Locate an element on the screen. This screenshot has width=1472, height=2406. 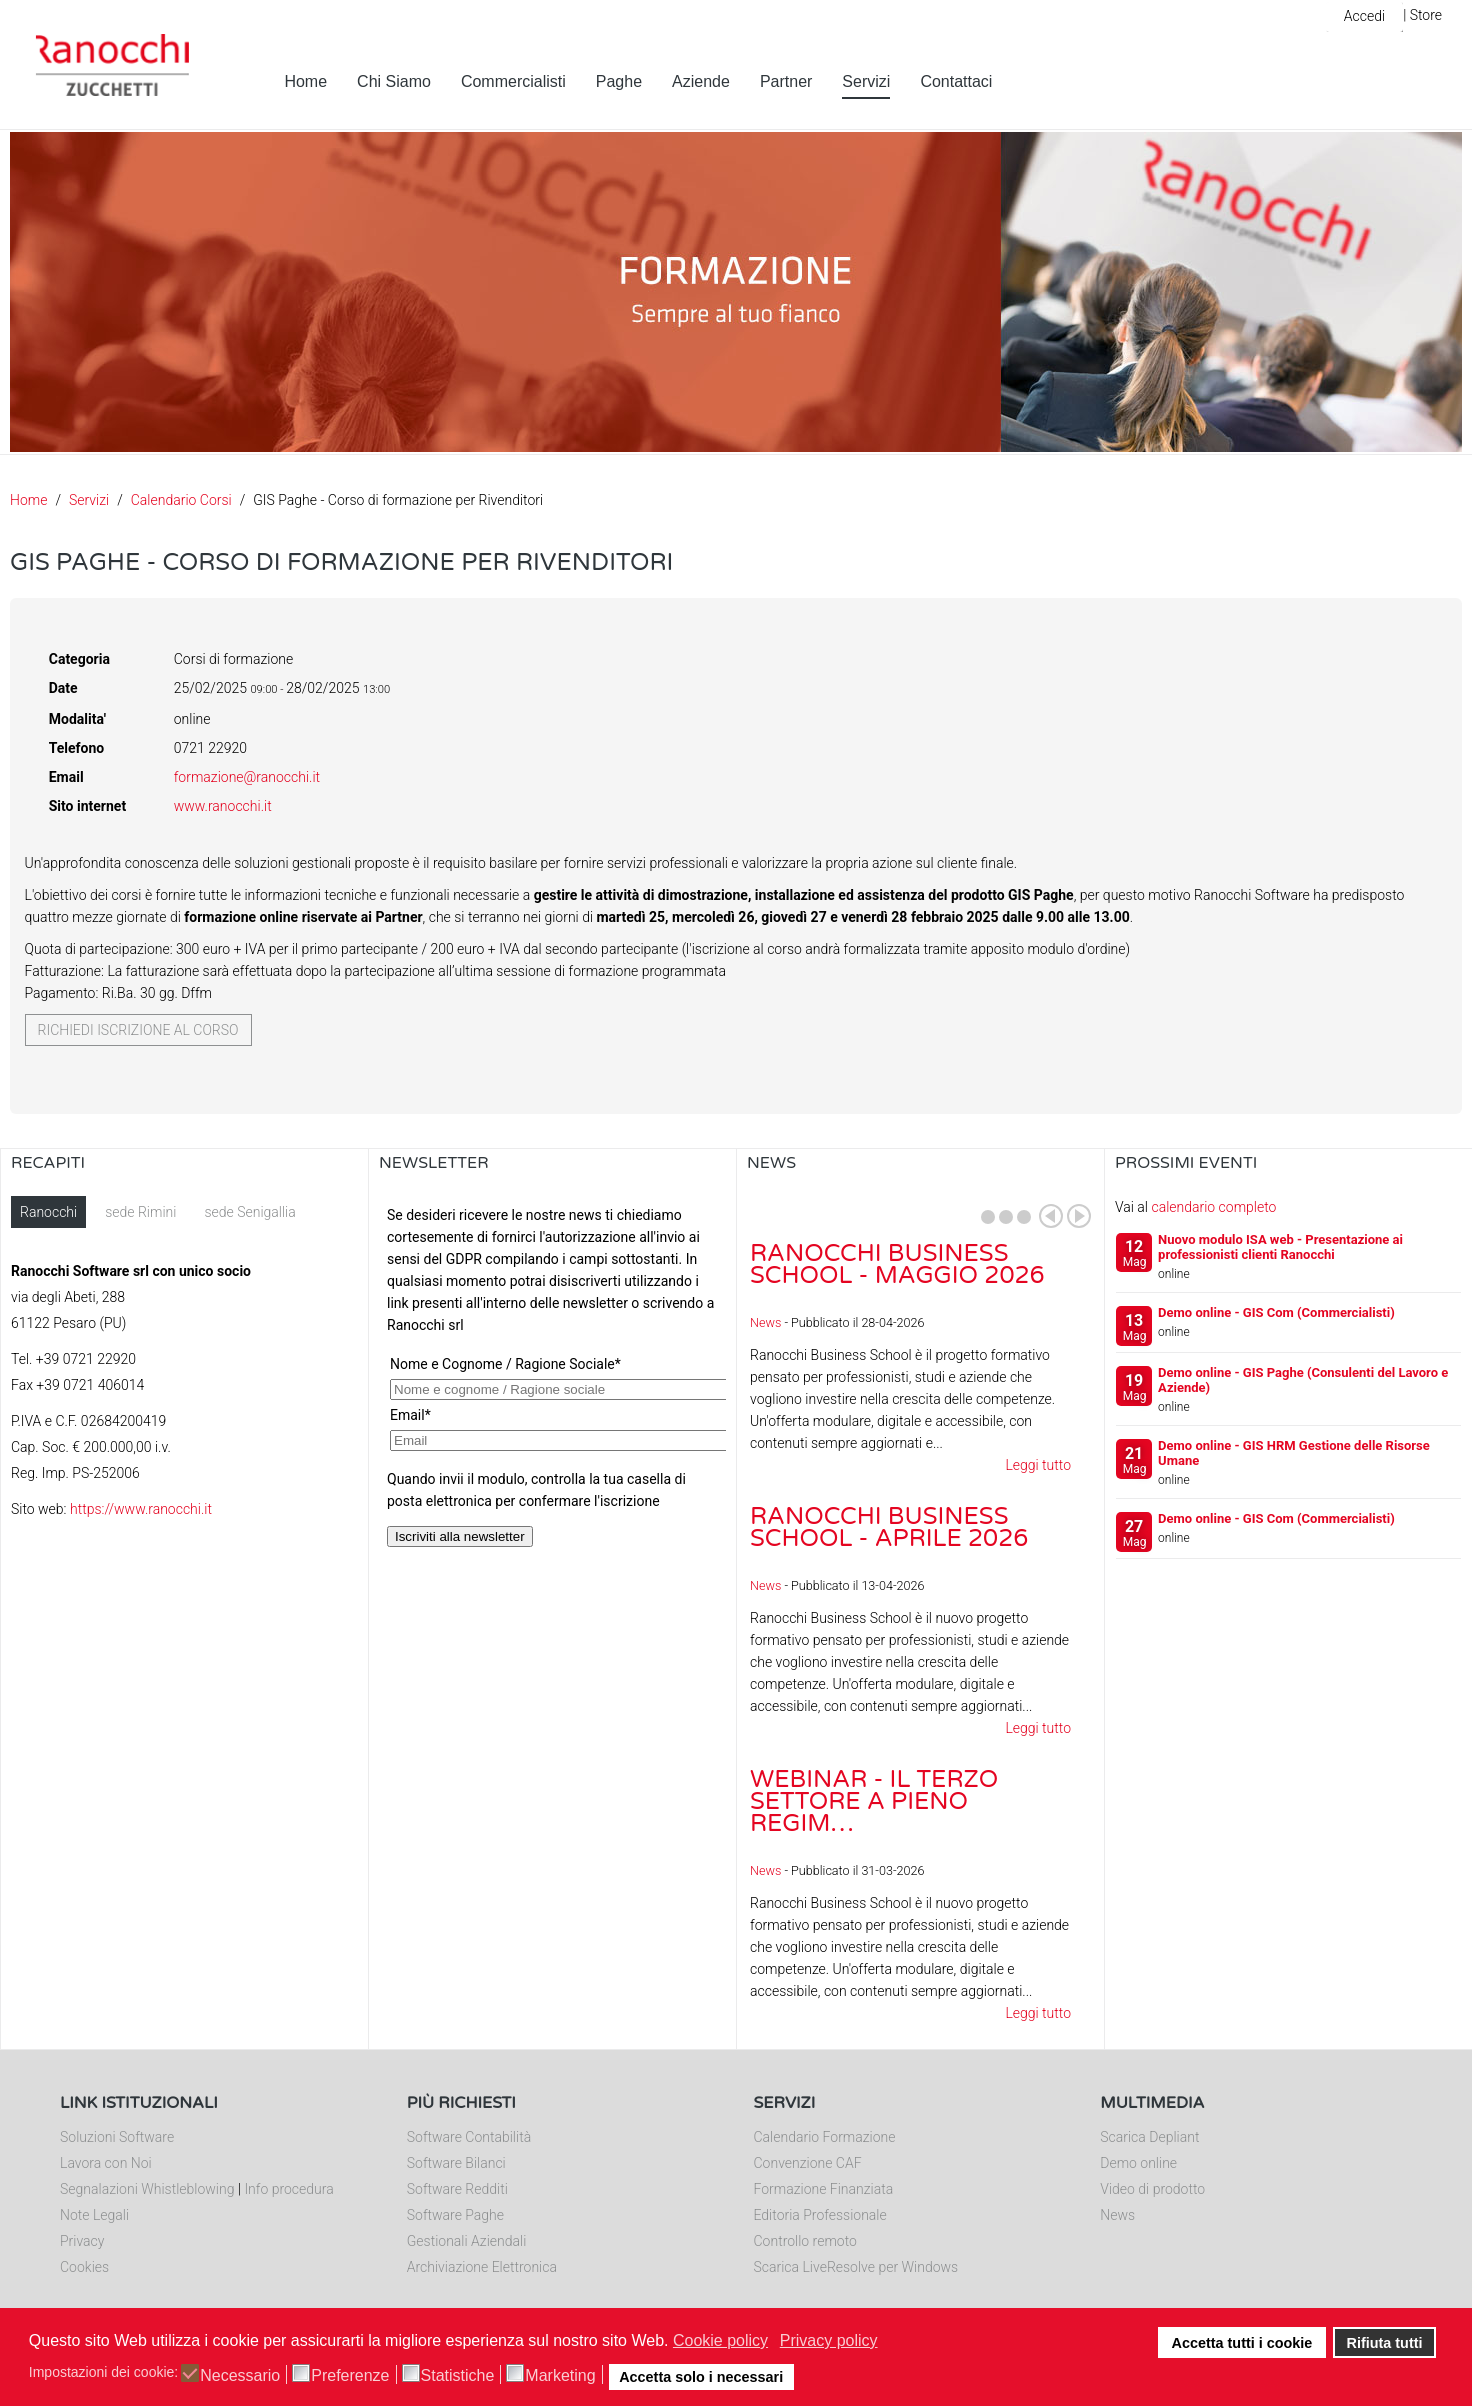
Formazione Finanziata is located at coordinates (824, 2189).